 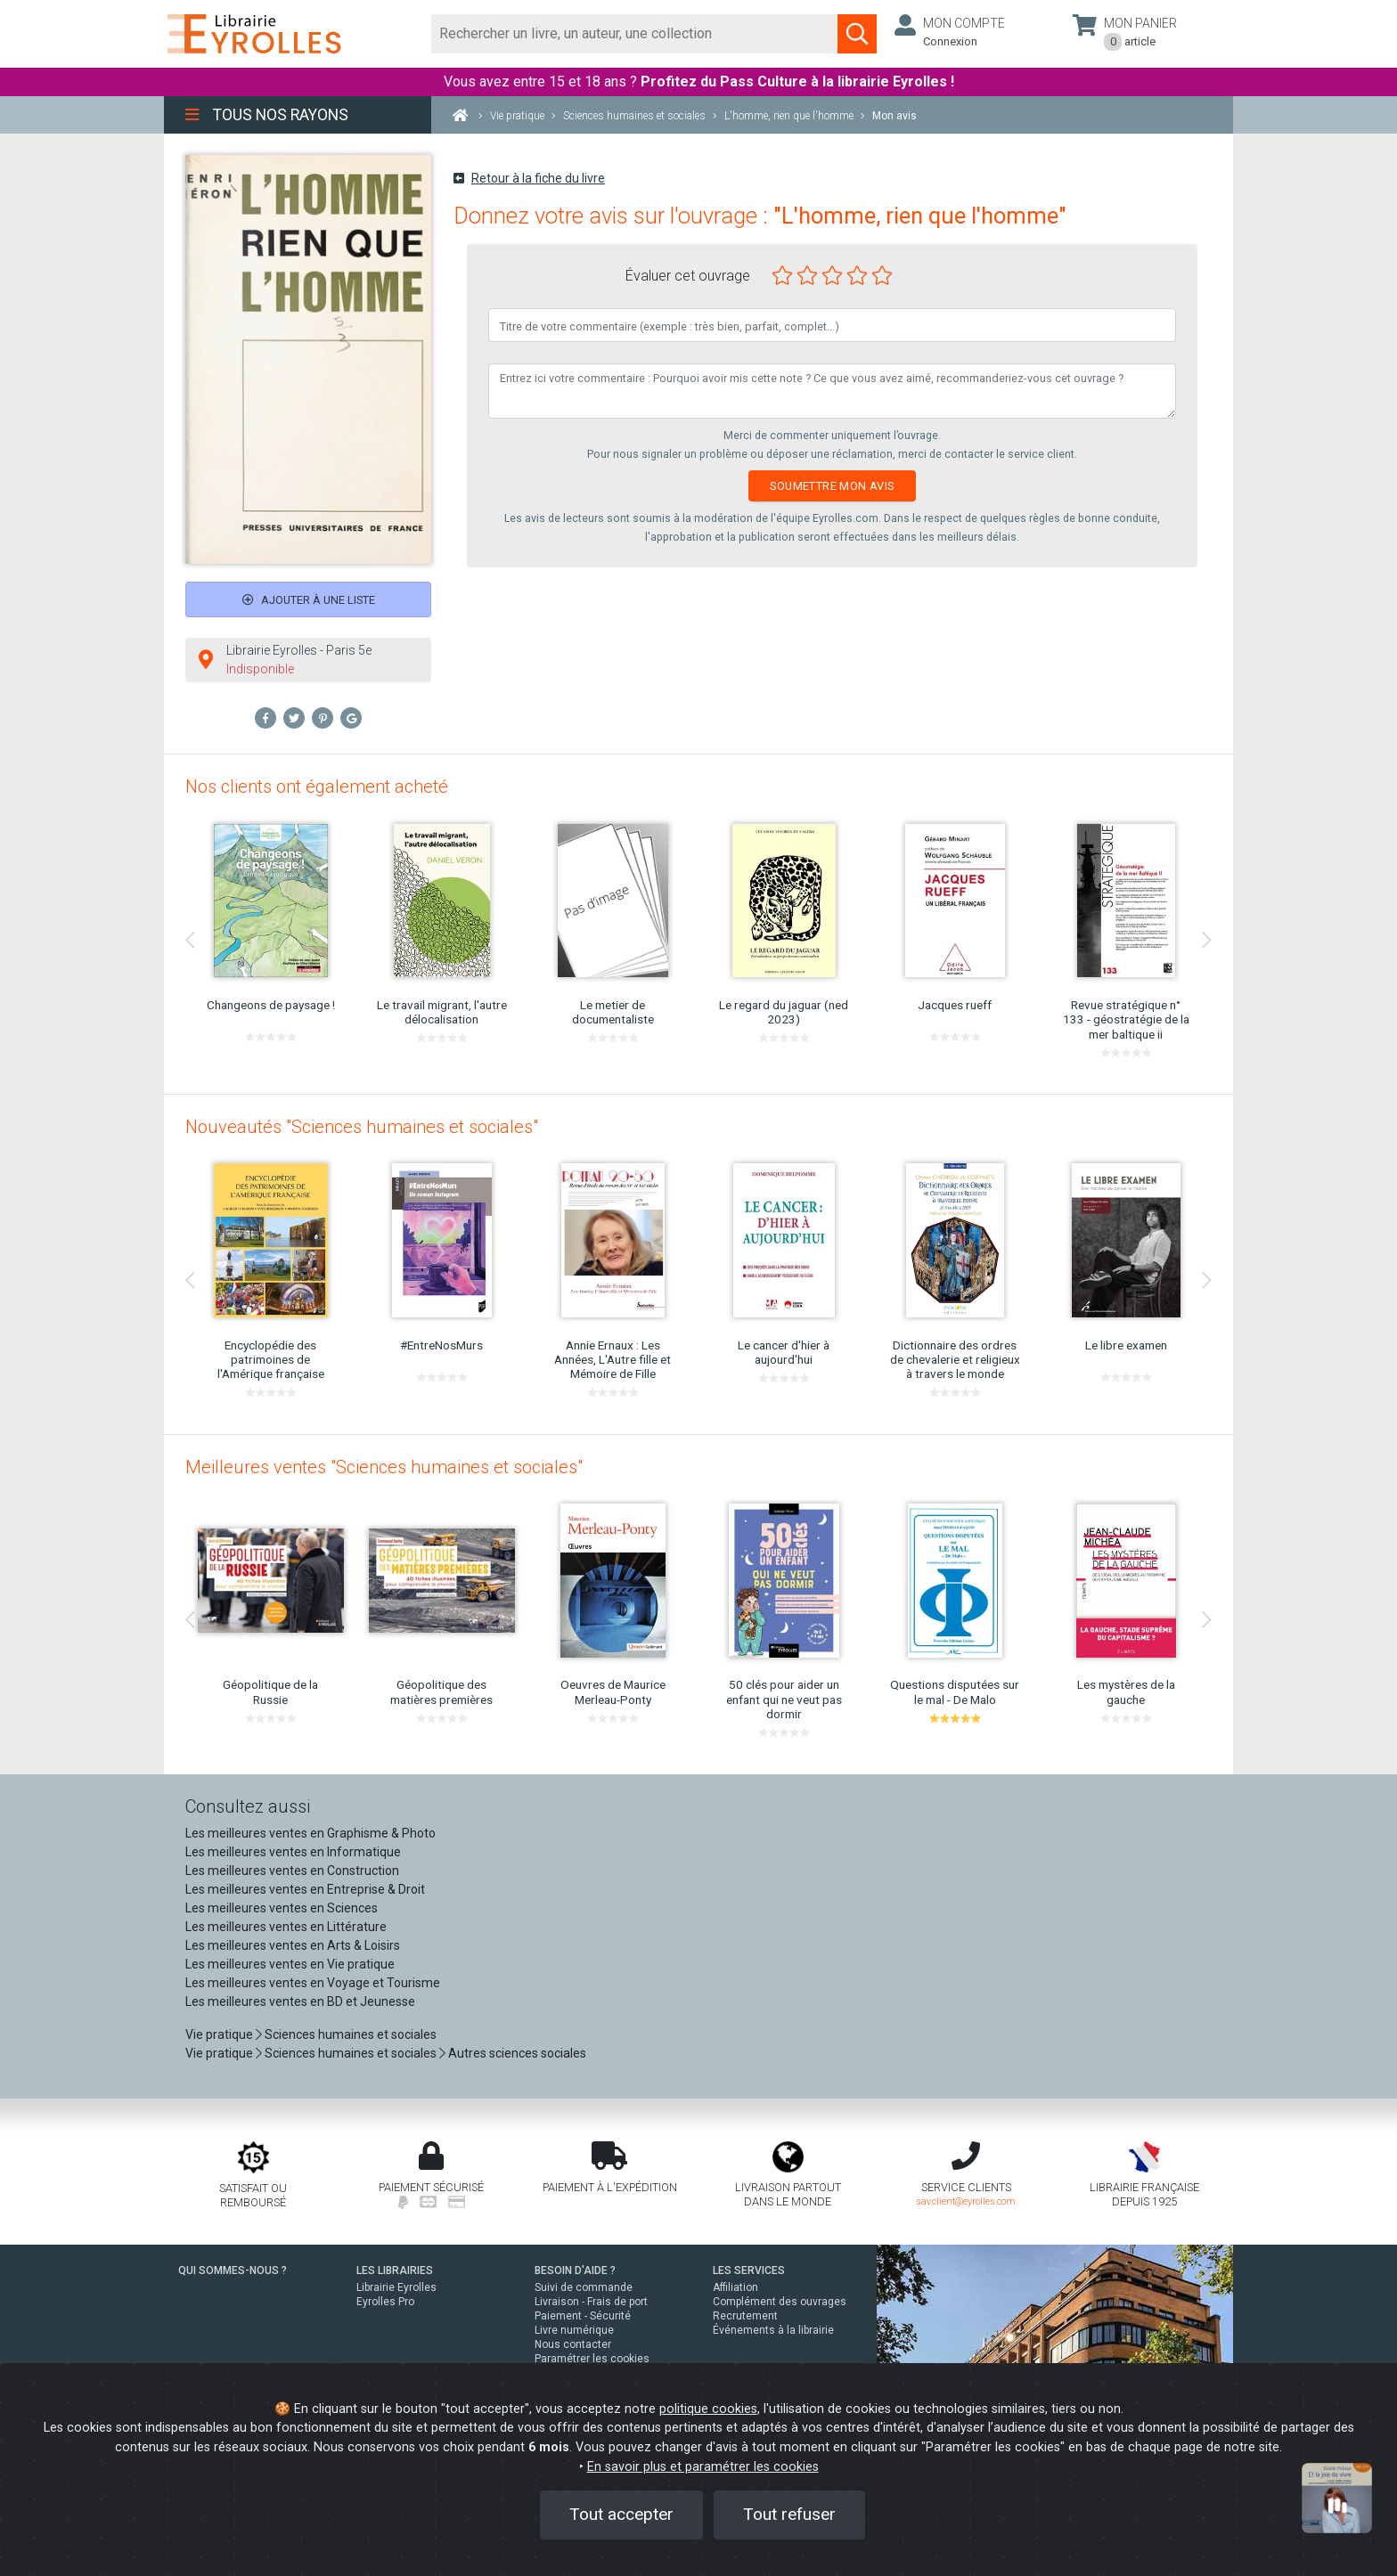 I want to click on Affiliation, so click(x=735, y=2287).